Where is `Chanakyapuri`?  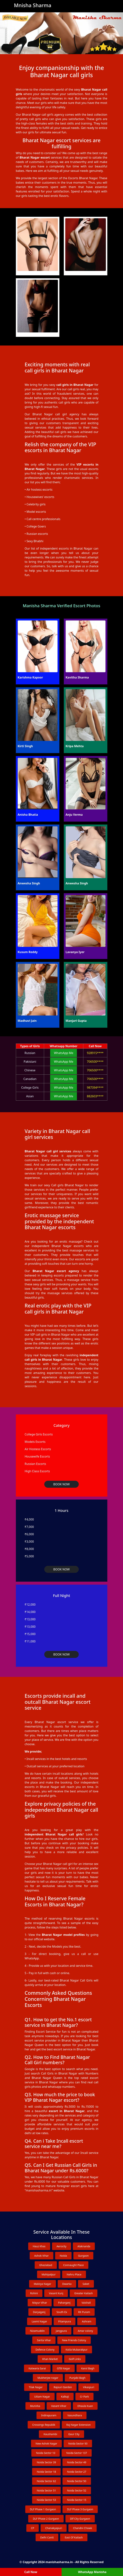 Chanakyapuri is located at coordinates (53, 2528).